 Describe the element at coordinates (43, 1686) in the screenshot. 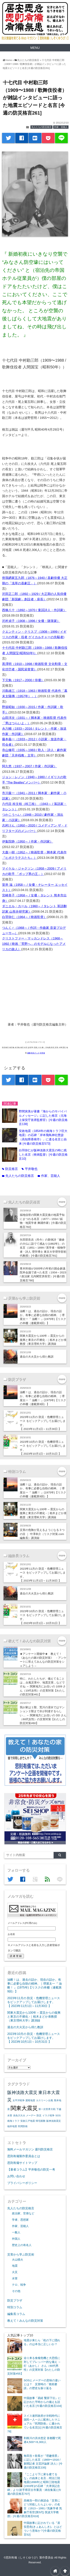

I see `特に、わたしたちが、備えてることは…台風災害や、地震災害…などですね ～ 関東地方にお住いの 1009 さん（10代女性）の災害対策【わたしの防災対策#61】` at that location.